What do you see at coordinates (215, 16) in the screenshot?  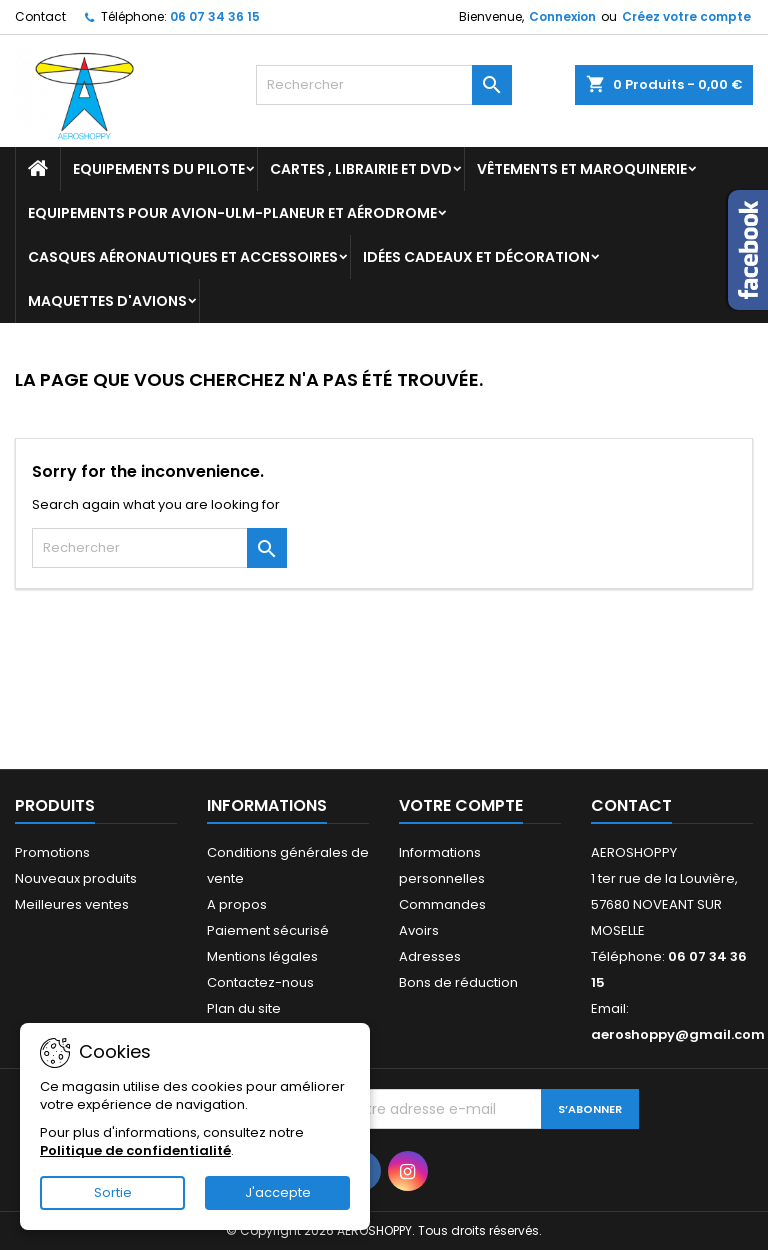 I see `06 07 34 36 15` at bounding box center [215, 16].